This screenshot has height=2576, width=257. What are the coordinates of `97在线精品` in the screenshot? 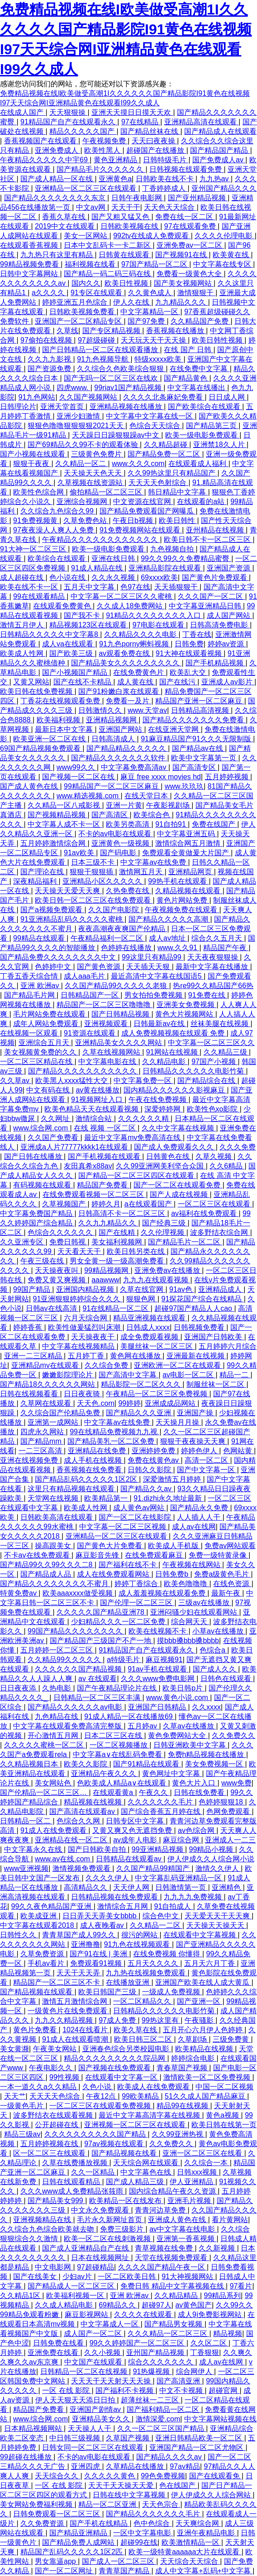 It's located at (140, 122).